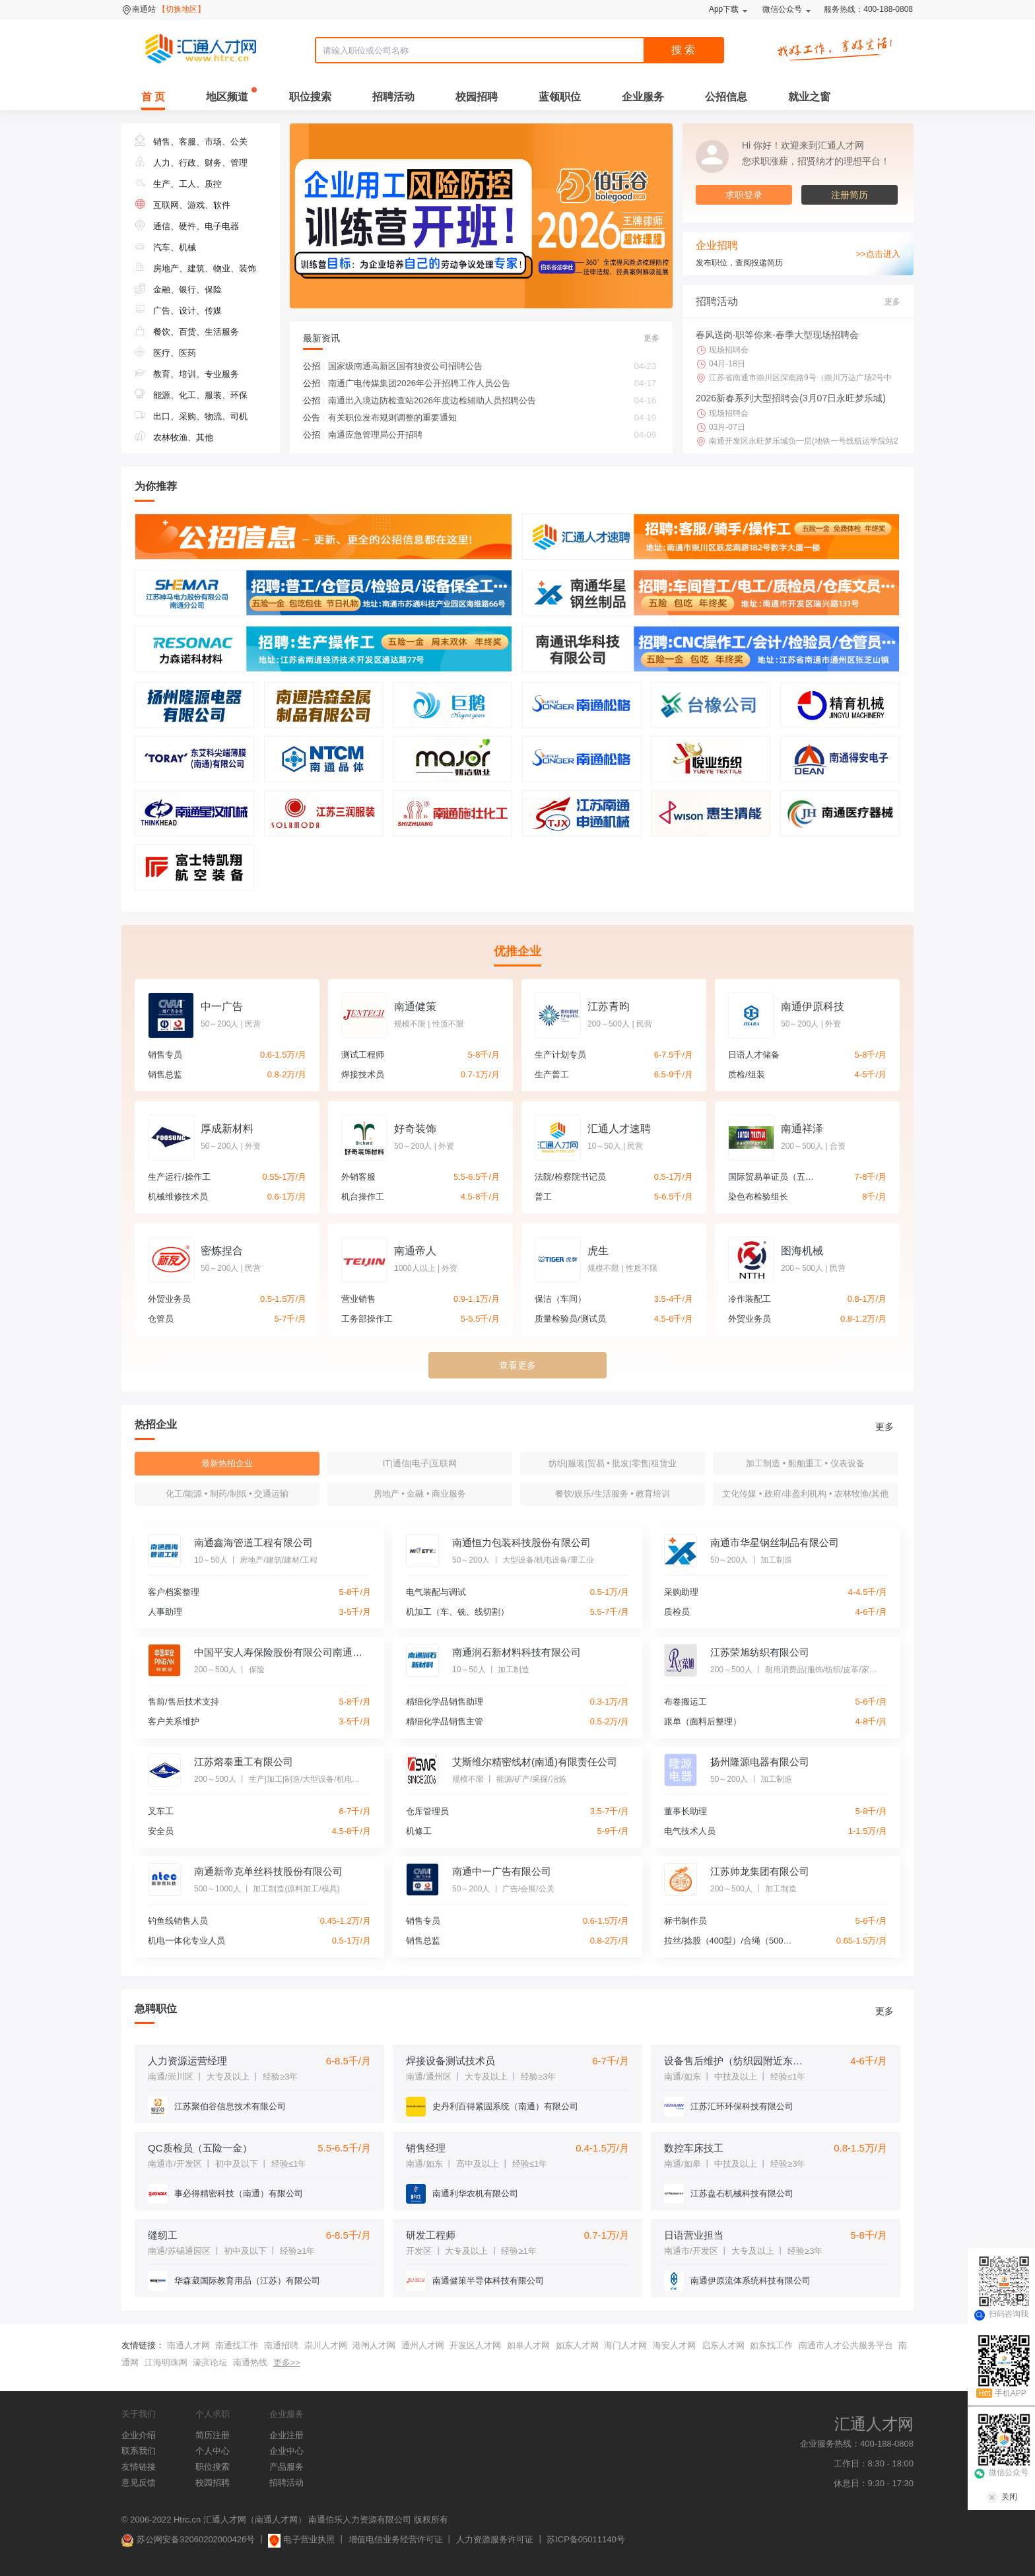  Describe the element at coordinates (212, 2451) in the screenshot. I see `个人中心` at that location.